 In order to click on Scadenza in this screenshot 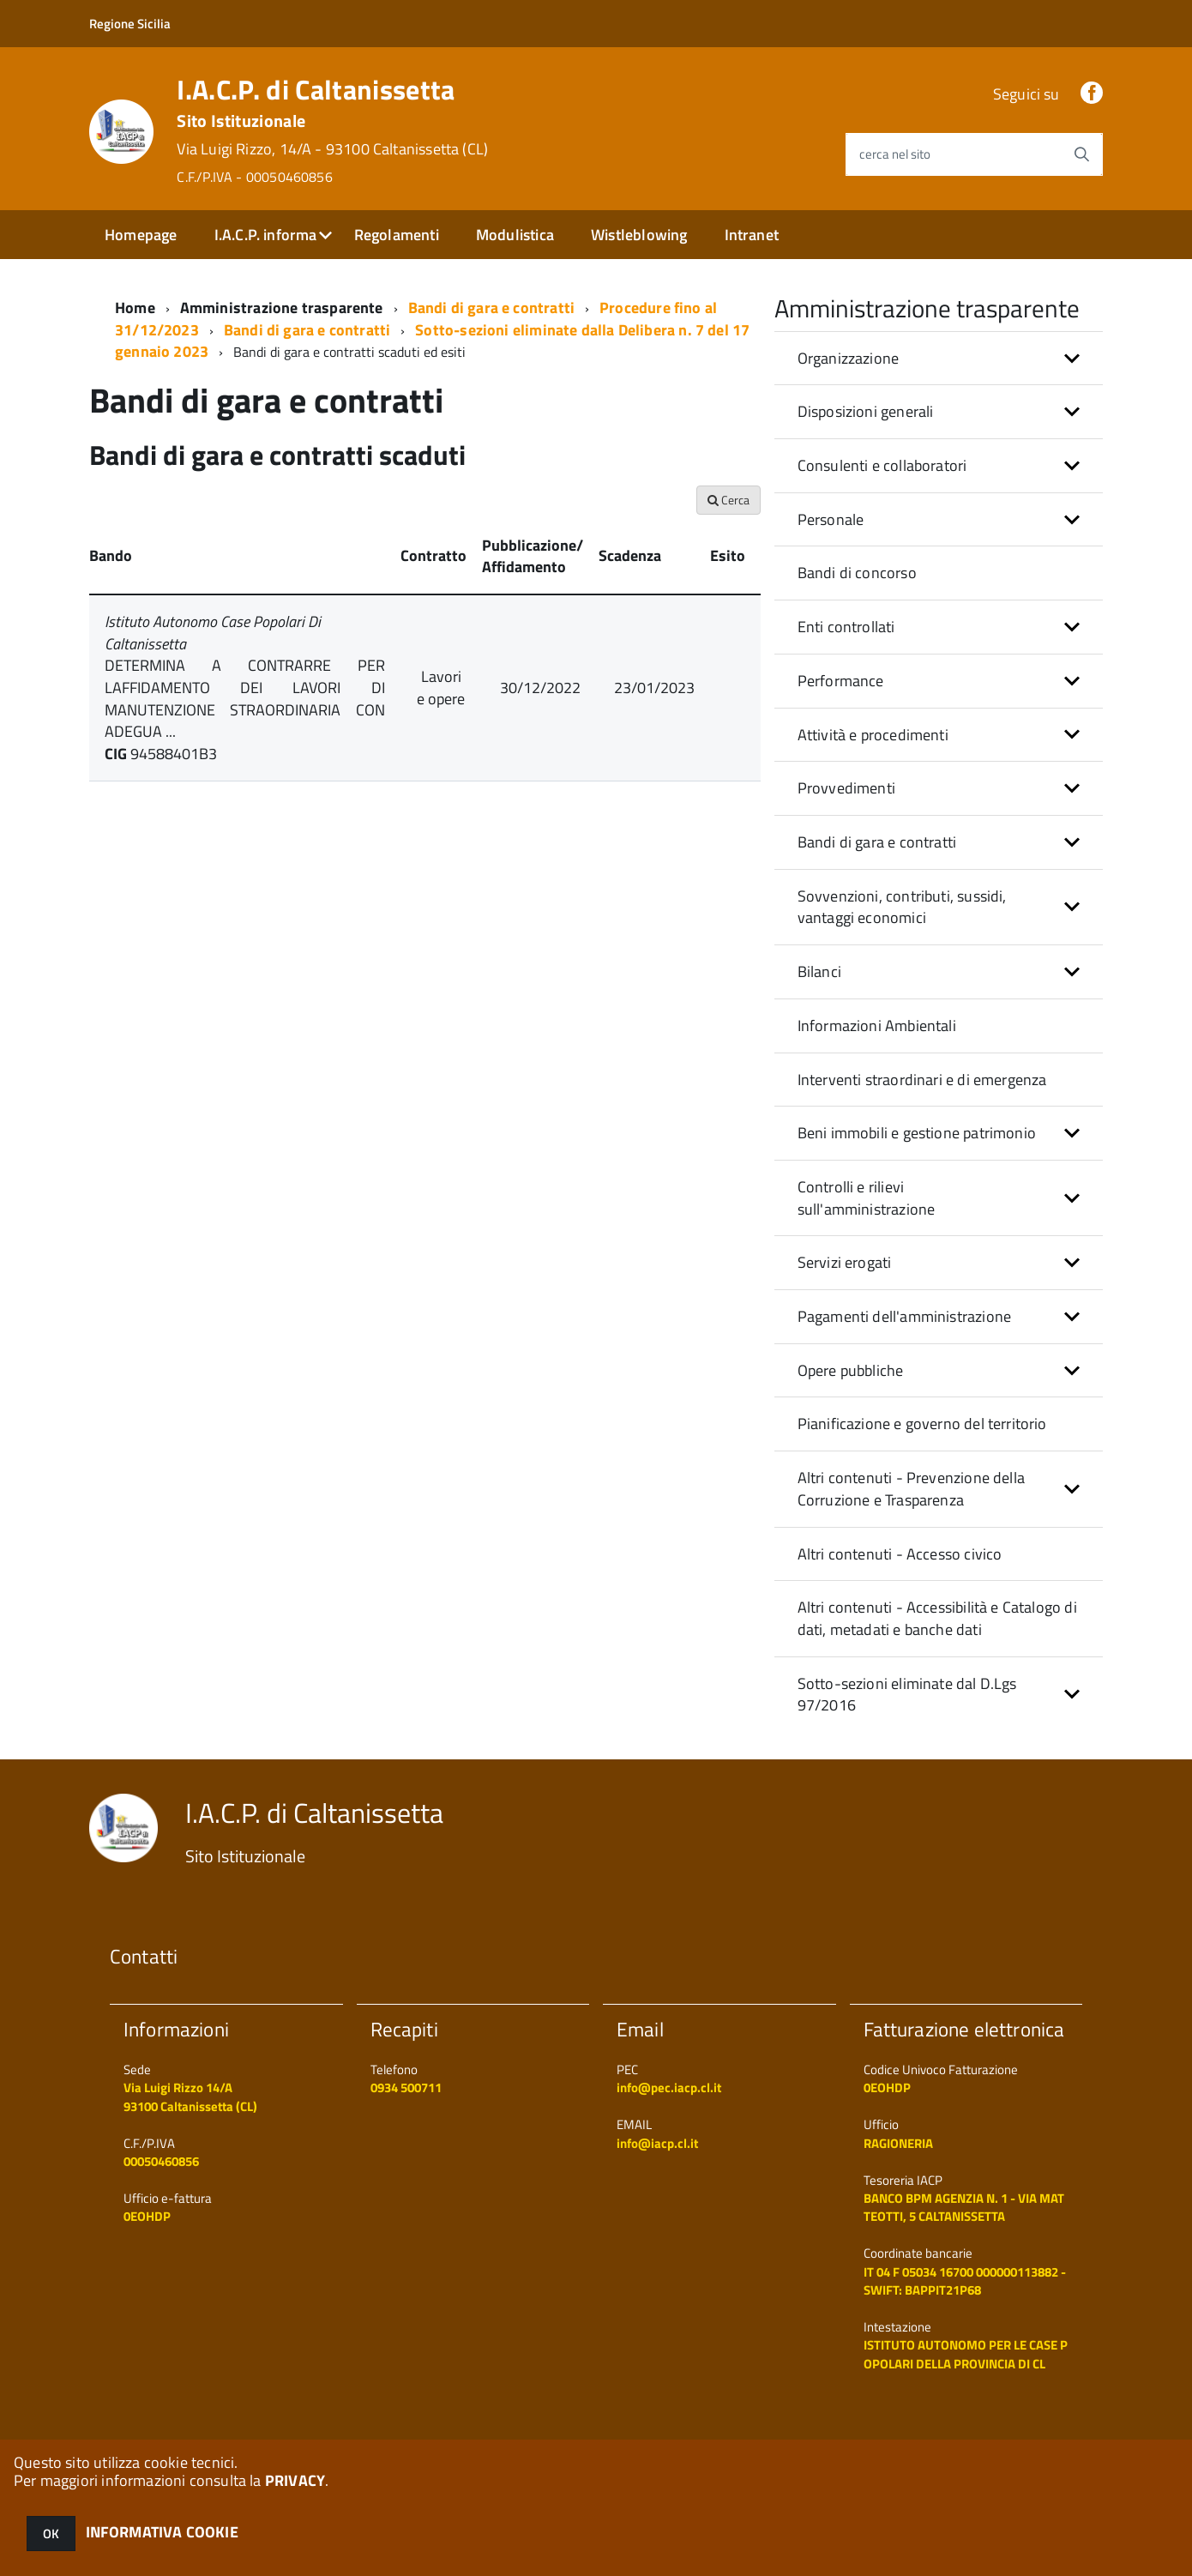, I will do `click(630, 555)`.